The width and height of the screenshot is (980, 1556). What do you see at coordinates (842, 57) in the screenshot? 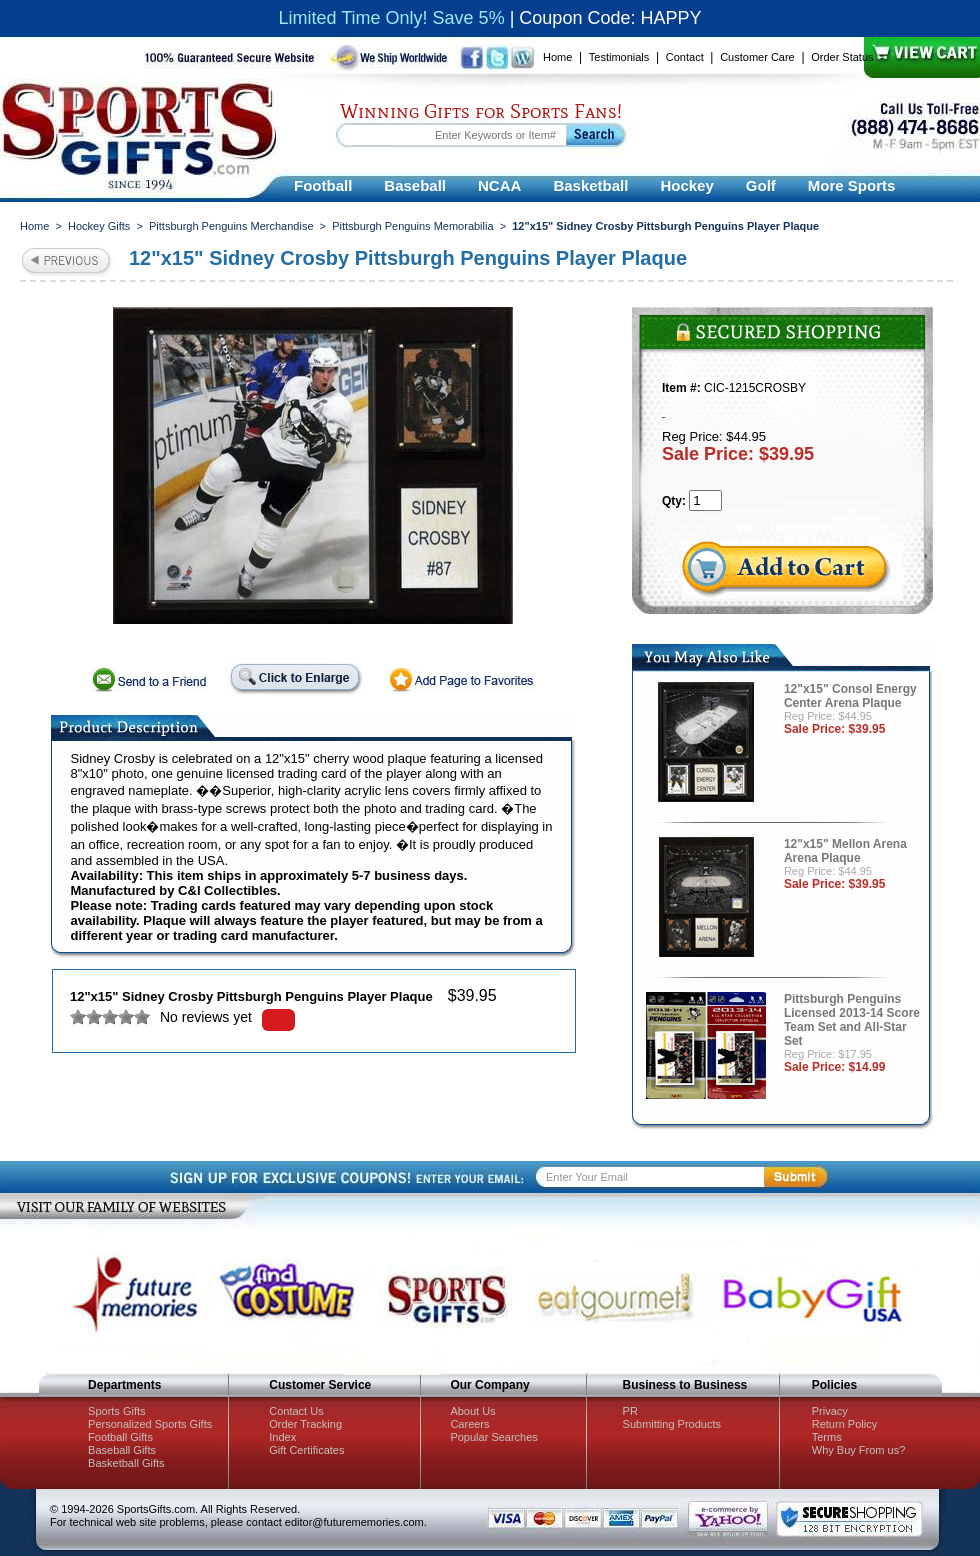
I see `Order Status` at bounding box center [842, 57].